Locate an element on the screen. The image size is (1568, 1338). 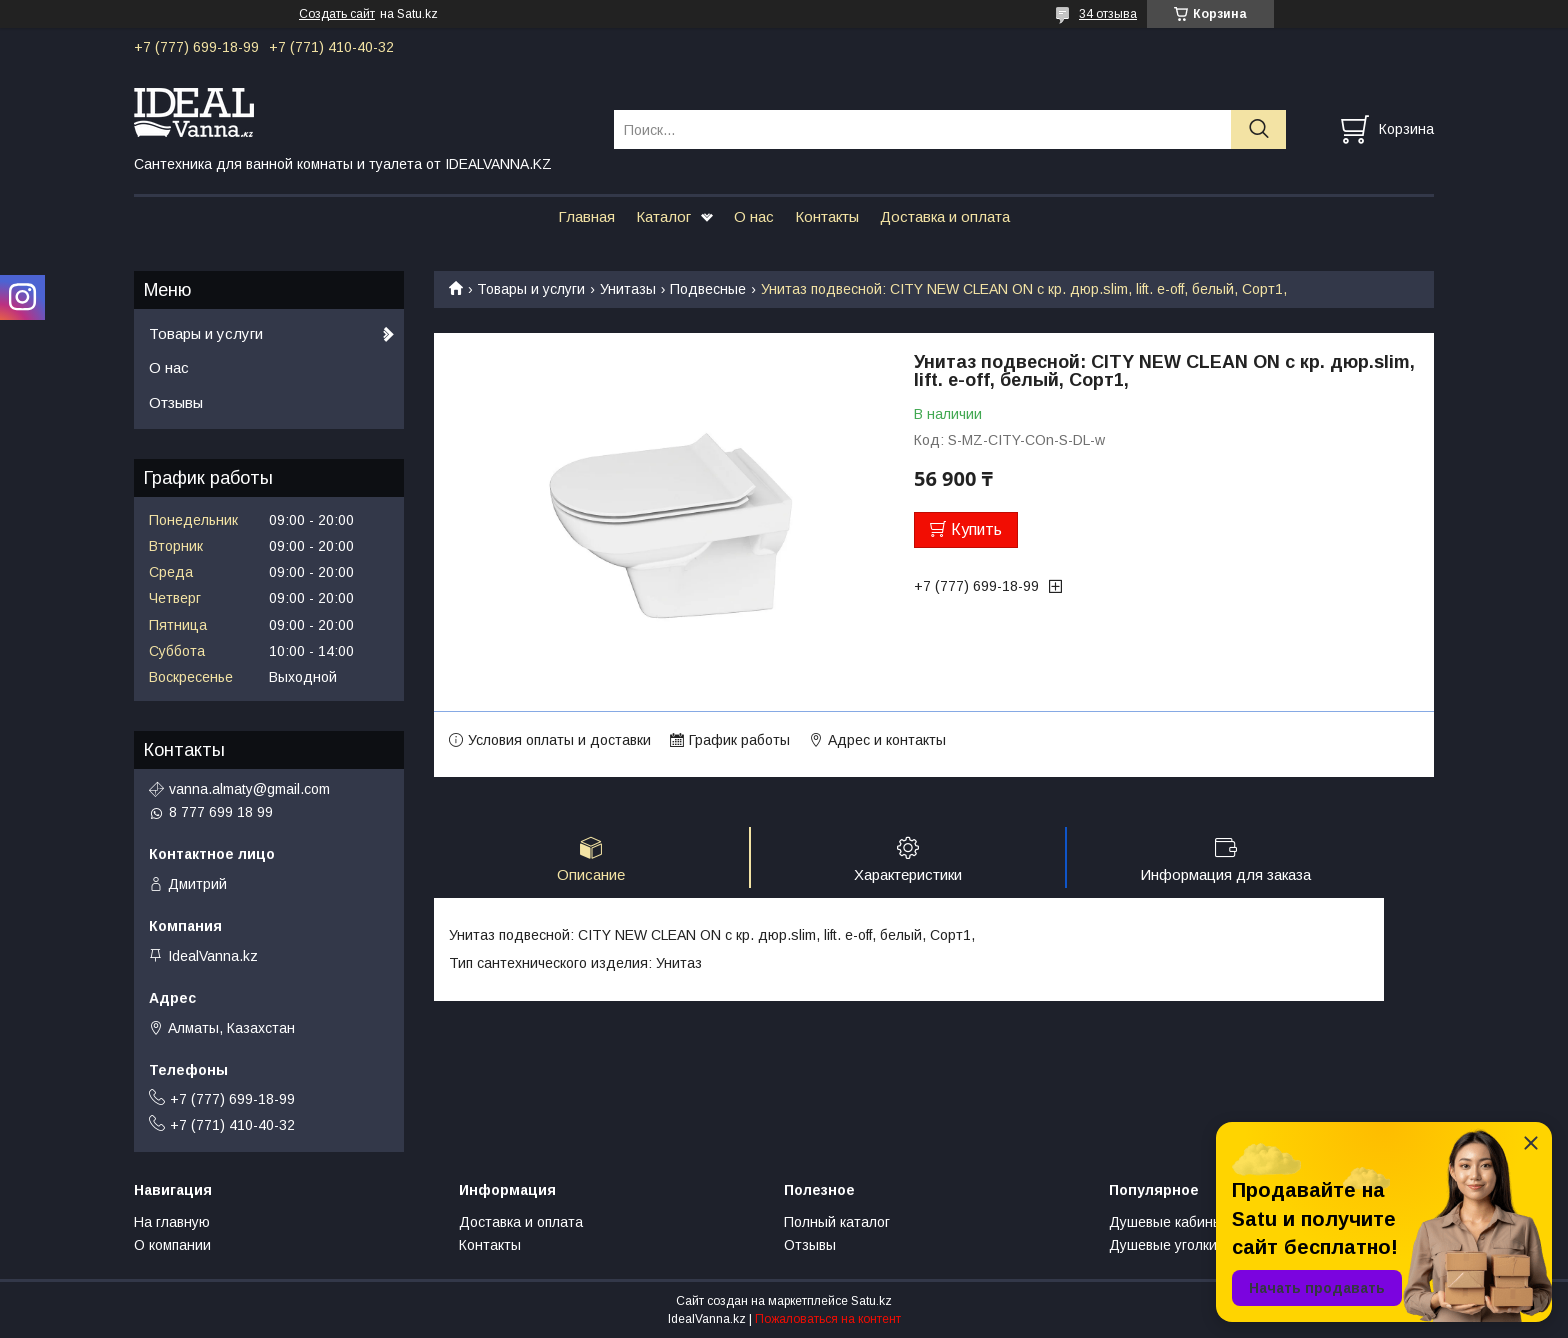
Полный каталог is located at coordinates (837, 1222).